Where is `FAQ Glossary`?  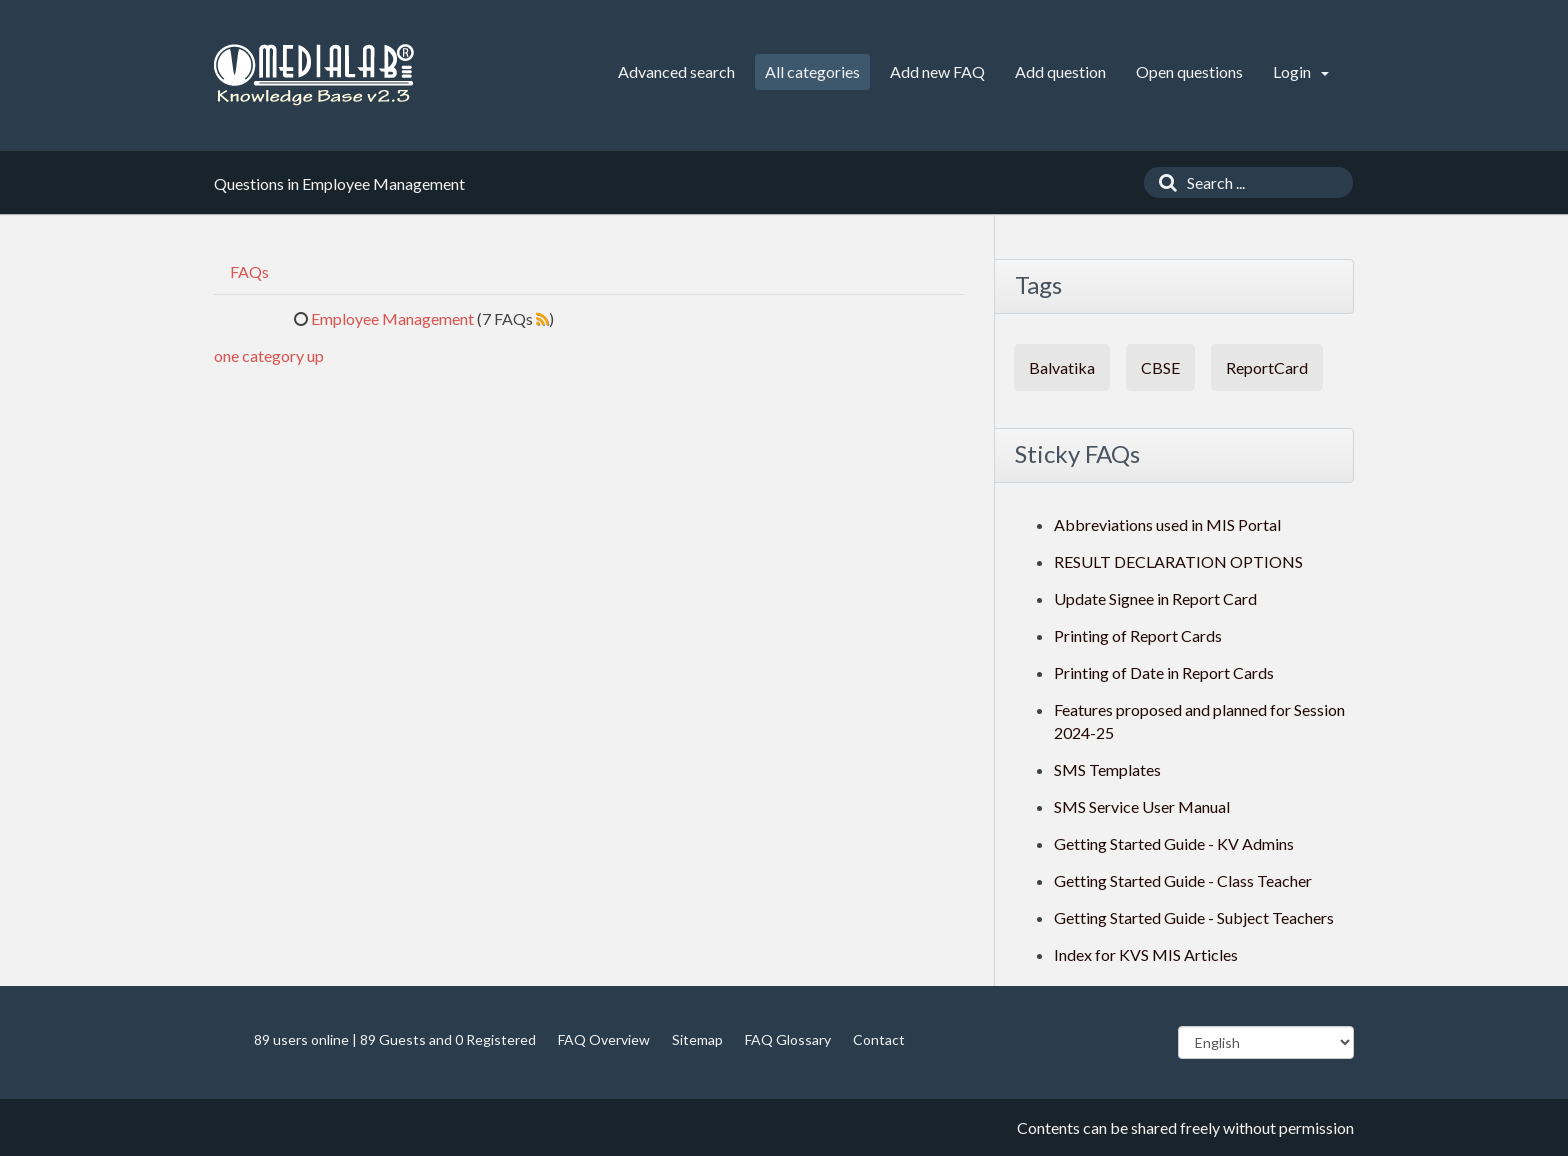
FAQ Glossary is located at coordinates (788, 1039).